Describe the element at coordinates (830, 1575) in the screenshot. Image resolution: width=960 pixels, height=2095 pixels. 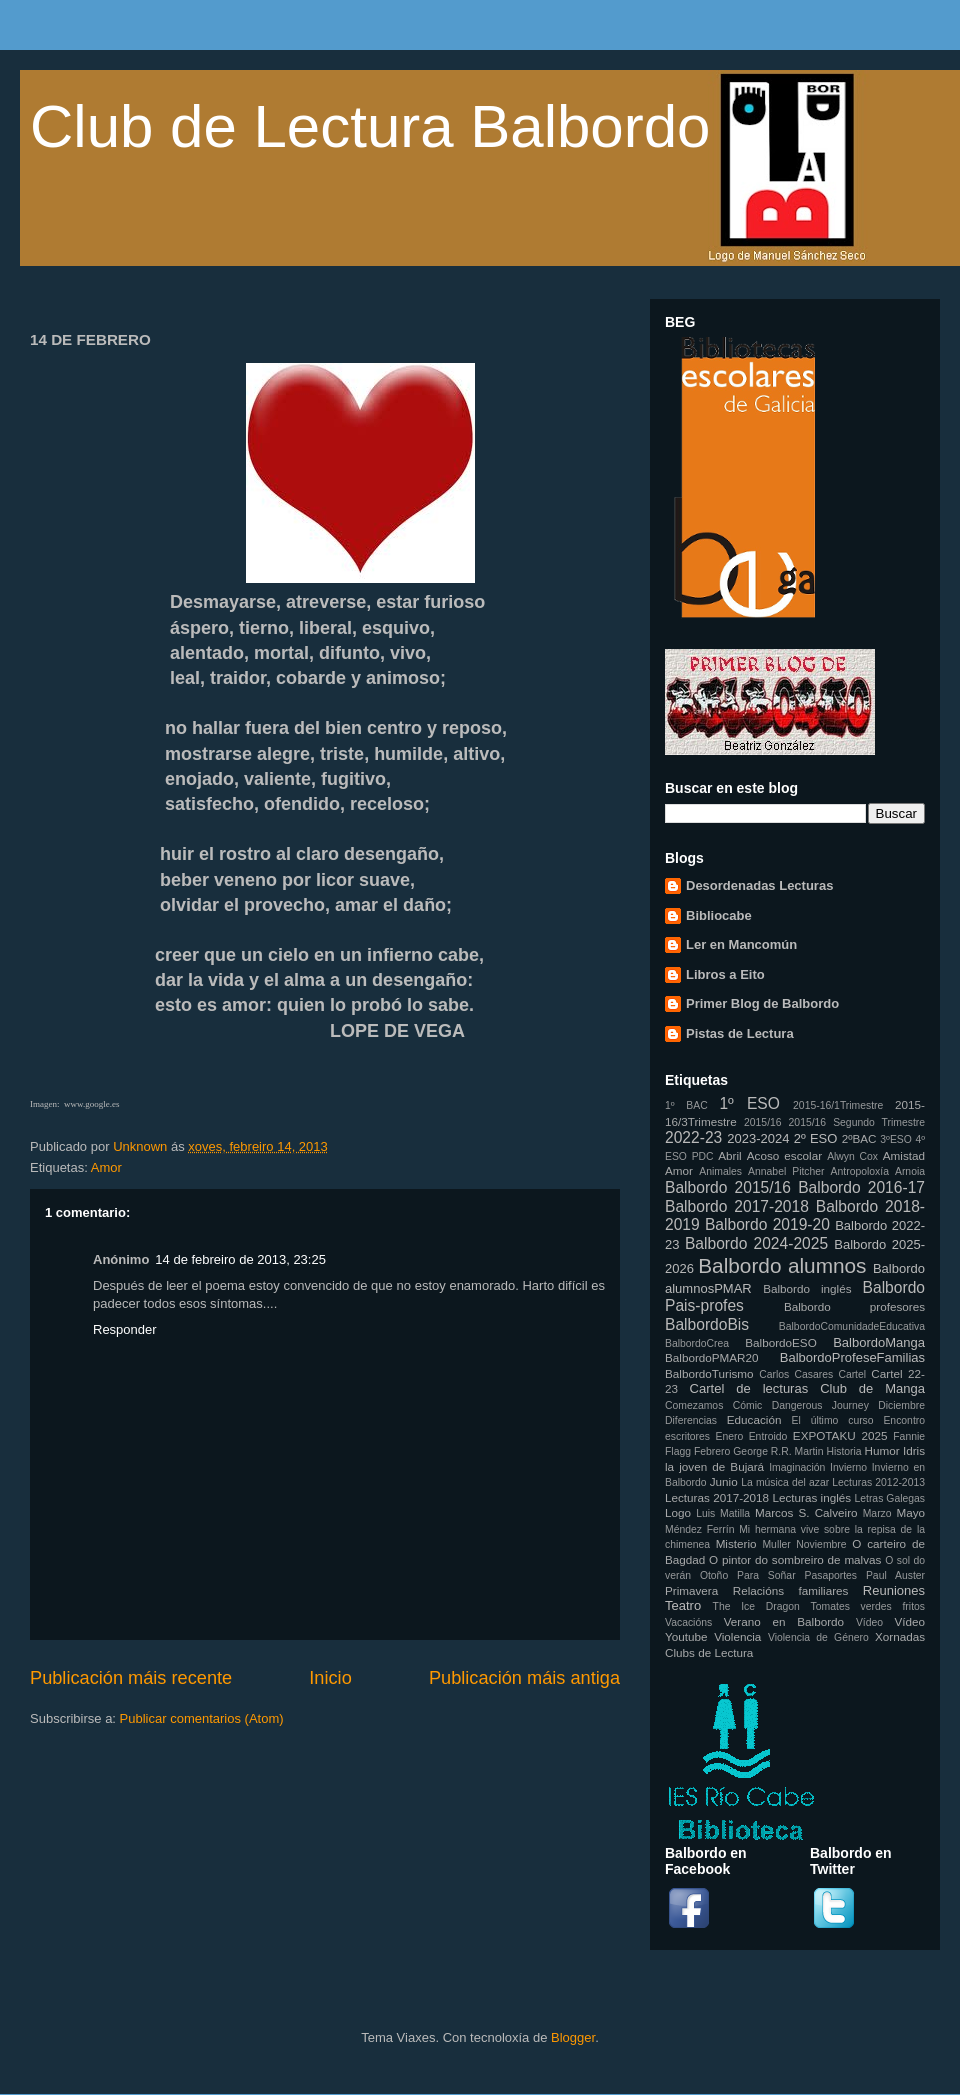
I see `Pasaportes` at that location.